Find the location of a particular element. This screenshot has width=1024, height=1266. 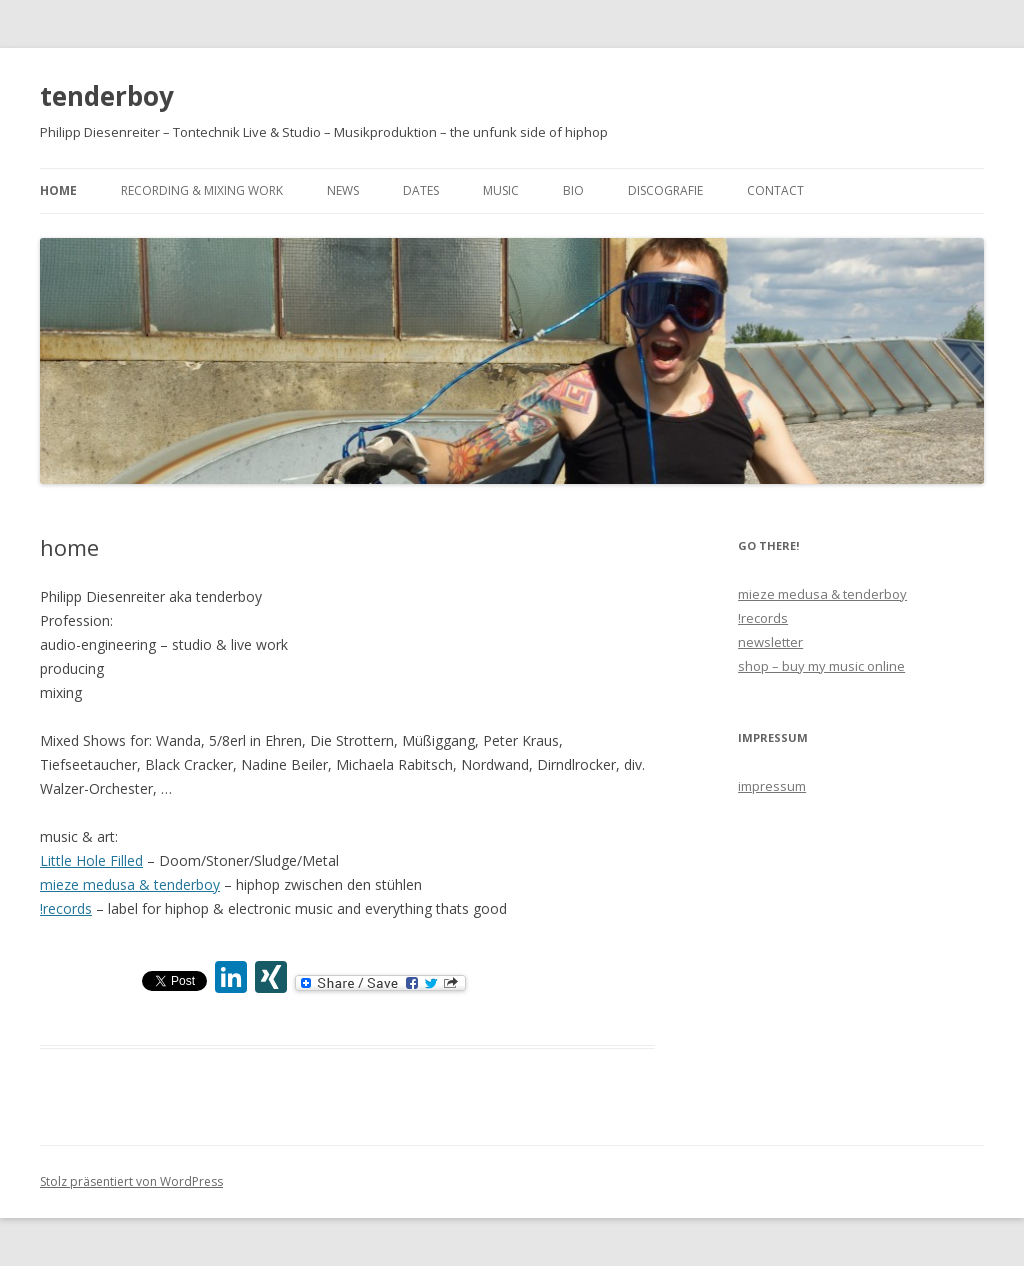

!records is located at coordinates (66, 908).